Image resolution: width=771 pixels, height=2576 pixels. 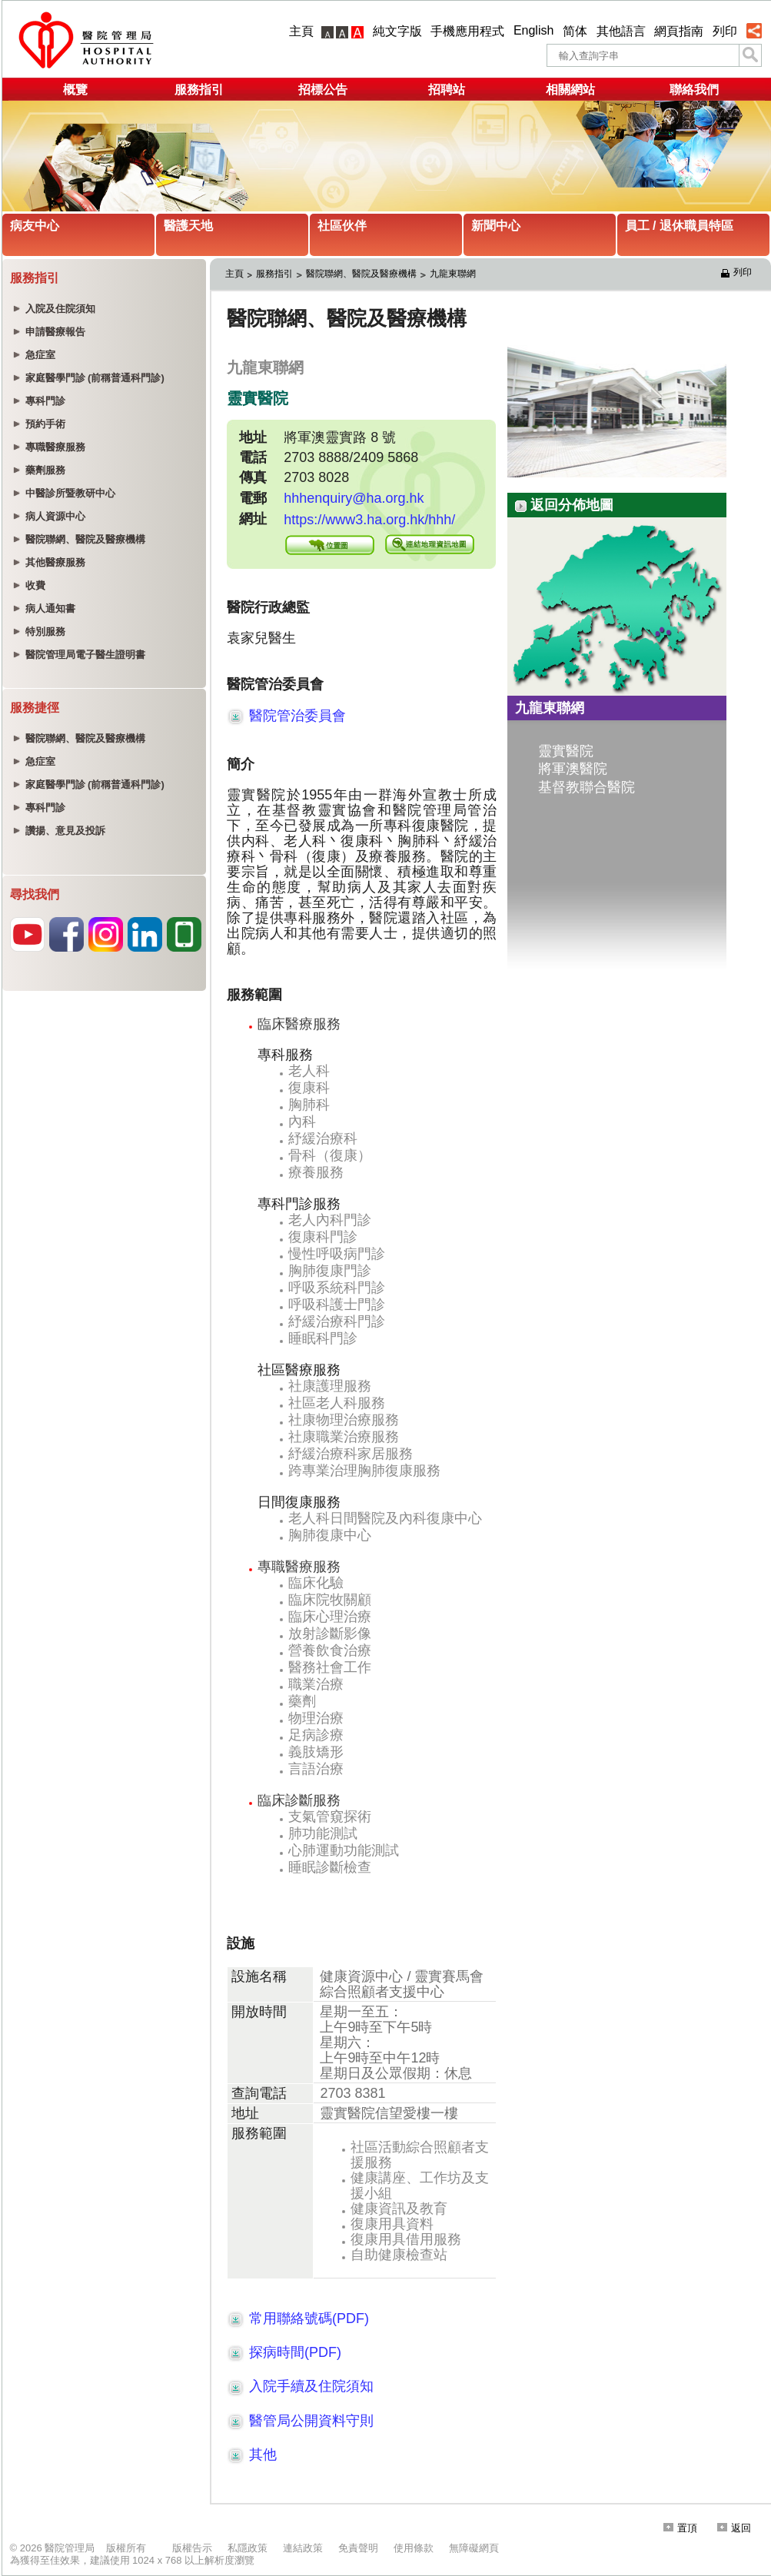 What do you see at coordinates (679, 225) in the screenshot?
I see `員工 / 退休職員特區` at bounding box center [679, 225].